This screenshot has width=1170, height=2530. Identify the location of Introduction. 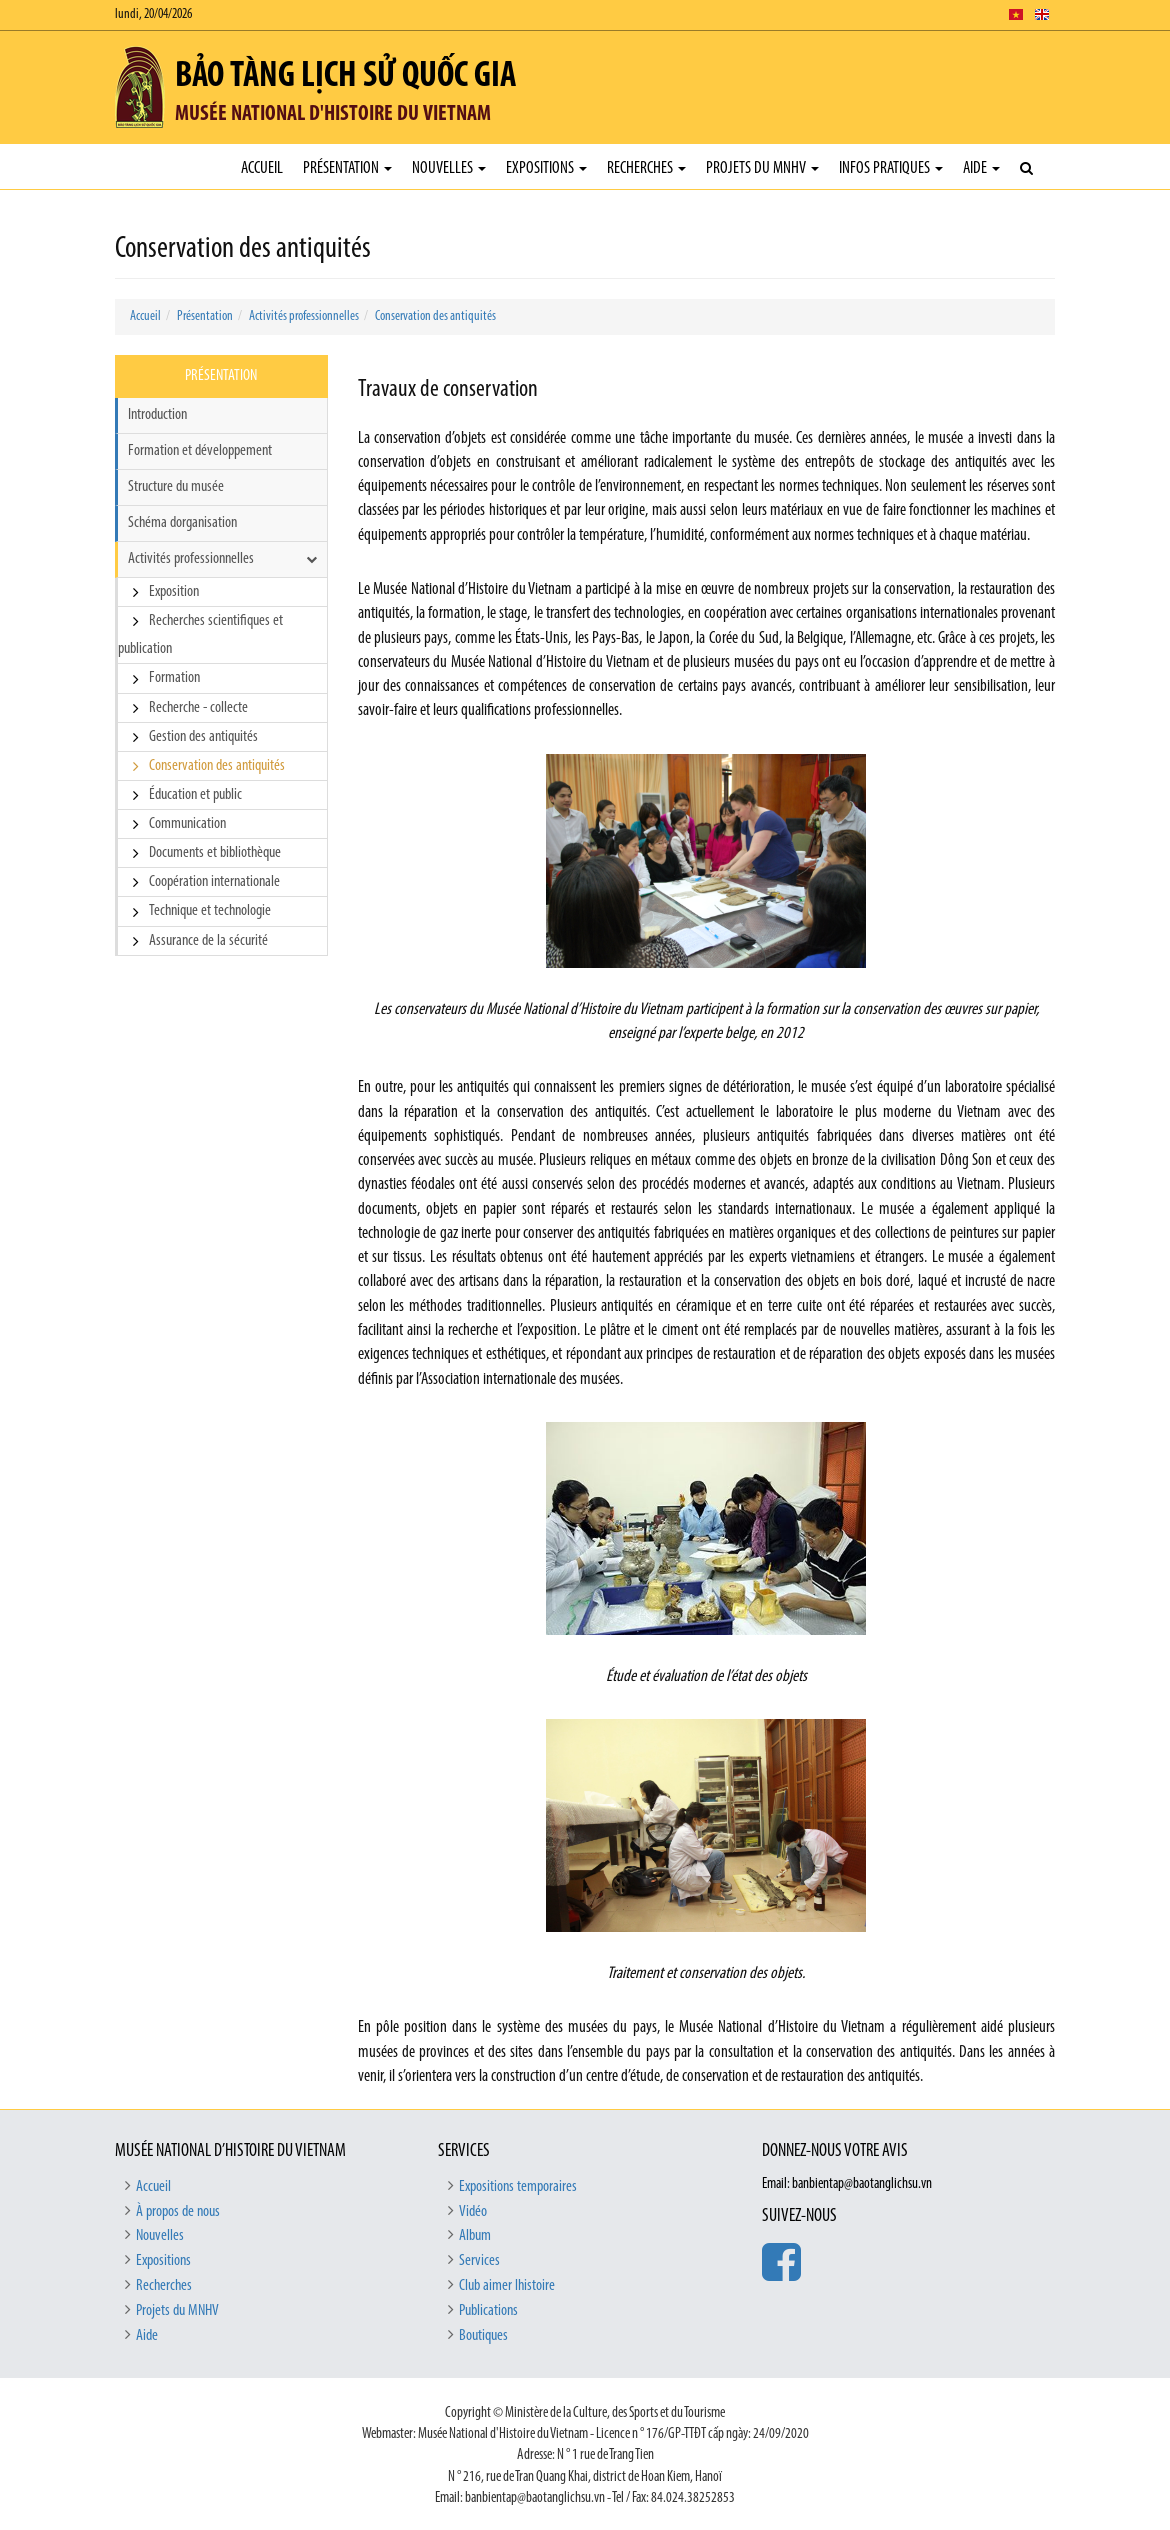
(157, 415).